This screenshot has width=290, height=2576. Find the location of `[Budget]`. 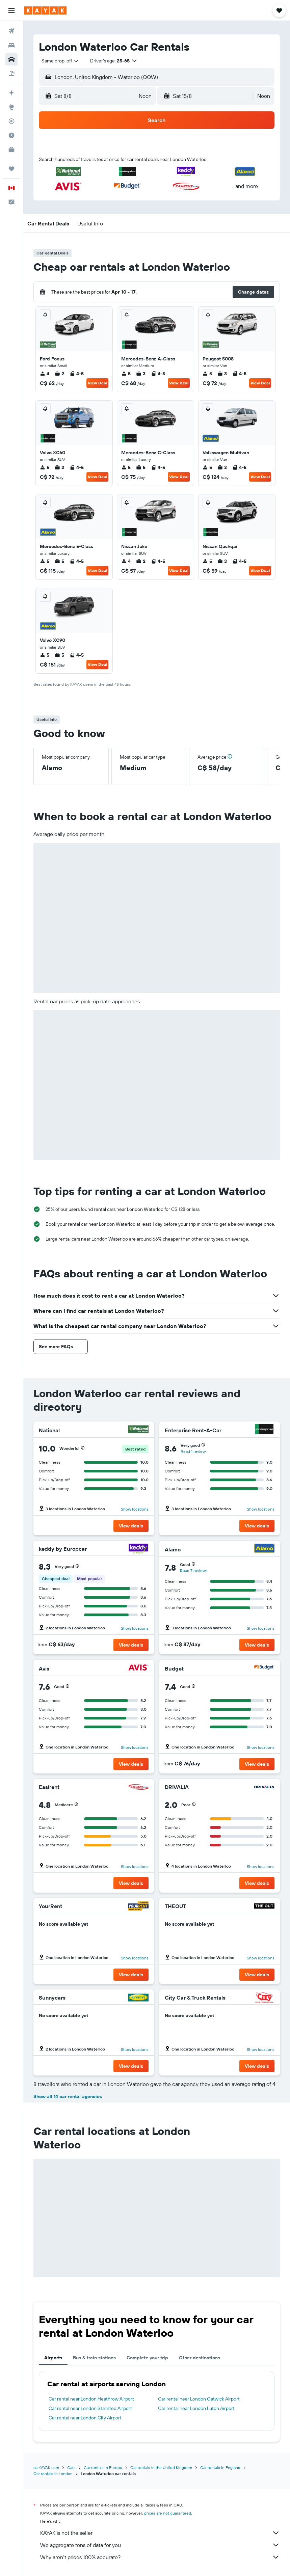

[Budget] is located at coordinates (264, 1668).